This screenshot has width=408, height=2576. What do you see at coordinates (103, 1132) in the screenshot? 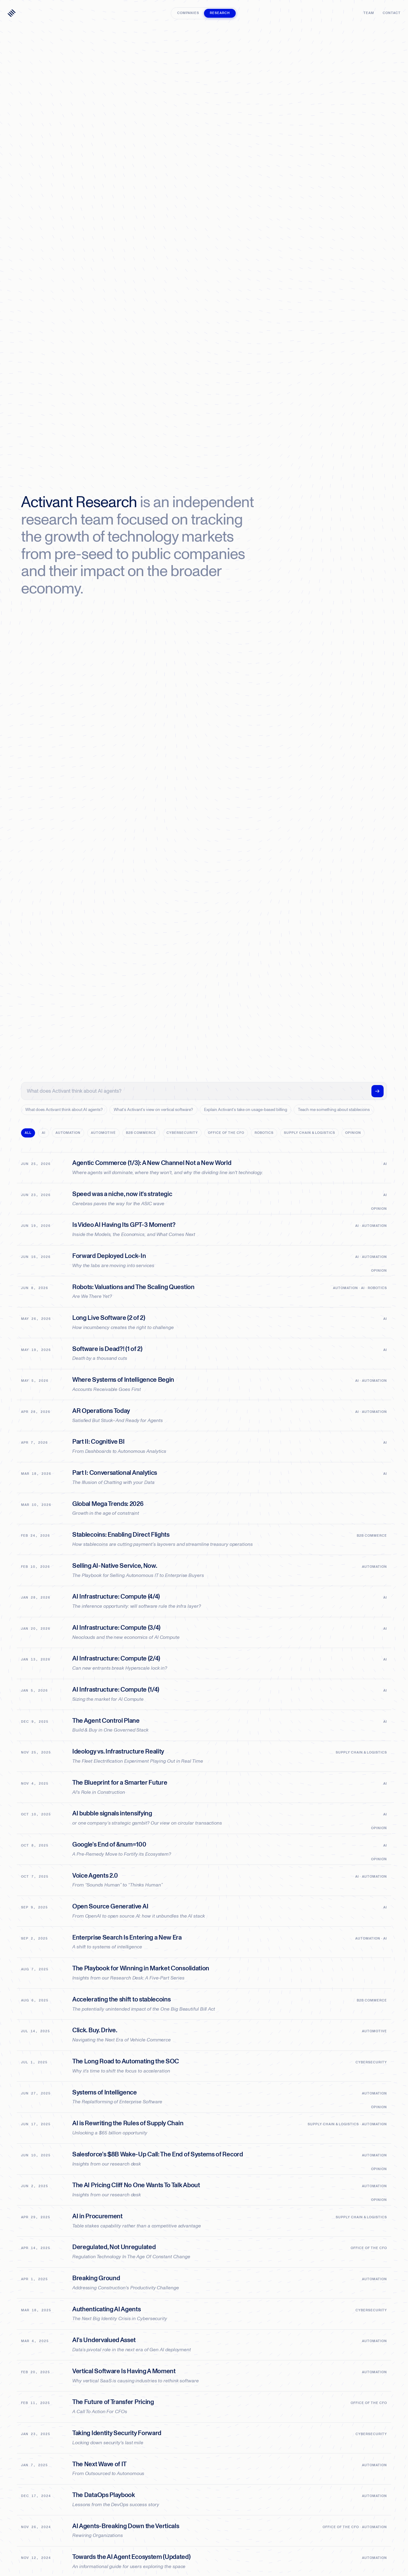
I see `Automotive` at bounding box center [103, 1132].